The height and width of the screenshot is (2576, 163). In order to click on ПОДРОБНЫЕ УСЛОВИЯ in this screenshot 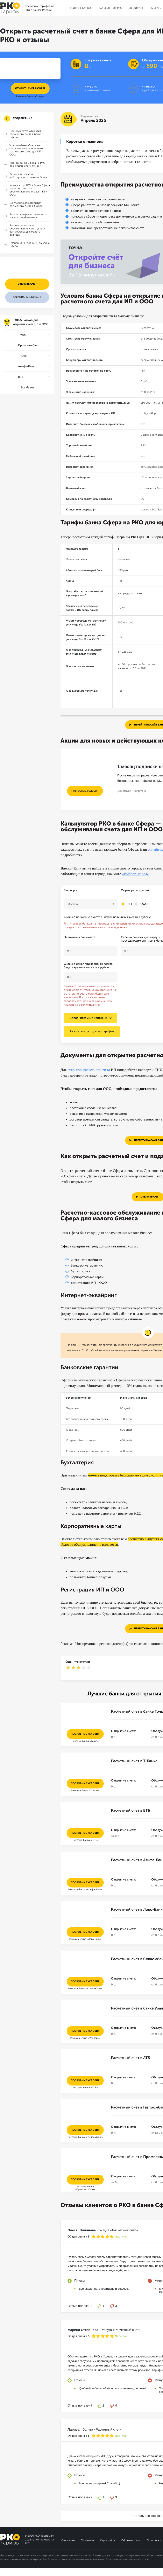, I will do `click(85, 793)`.